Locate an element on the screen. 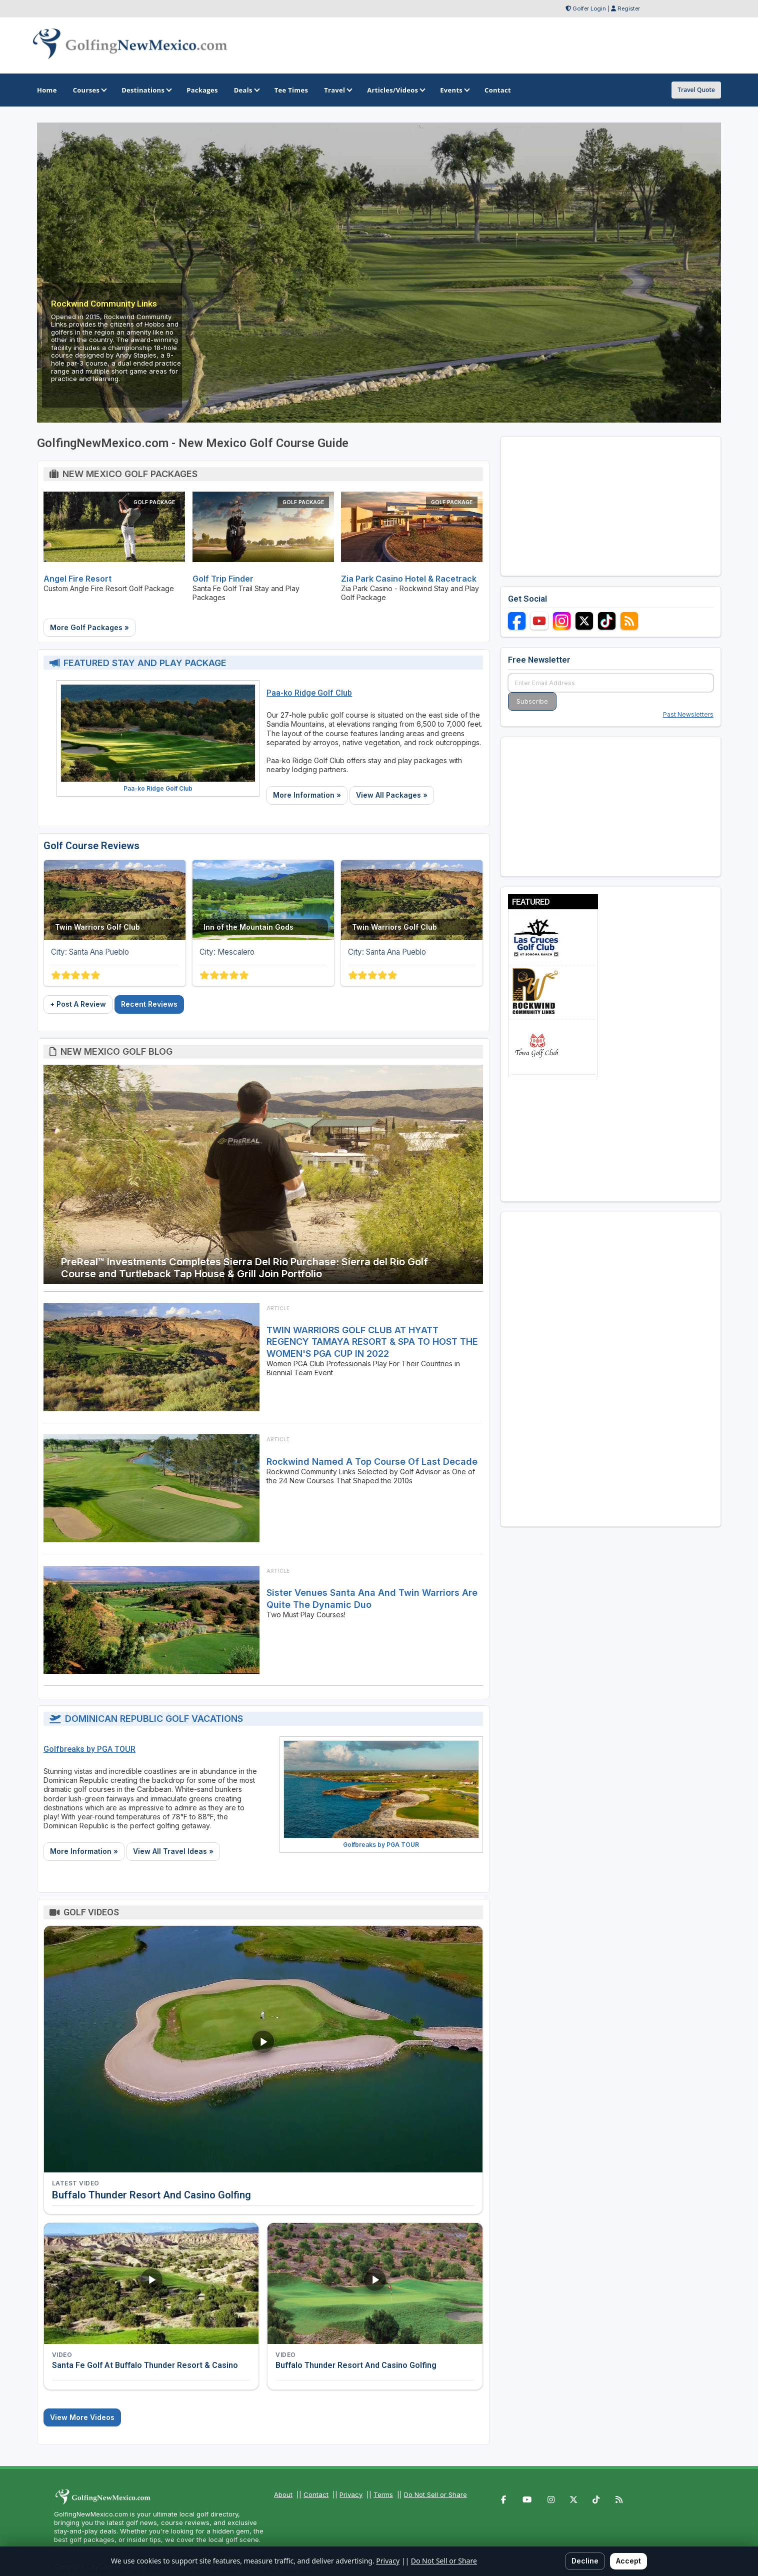  More Information » is located at coordinates (307, 795).